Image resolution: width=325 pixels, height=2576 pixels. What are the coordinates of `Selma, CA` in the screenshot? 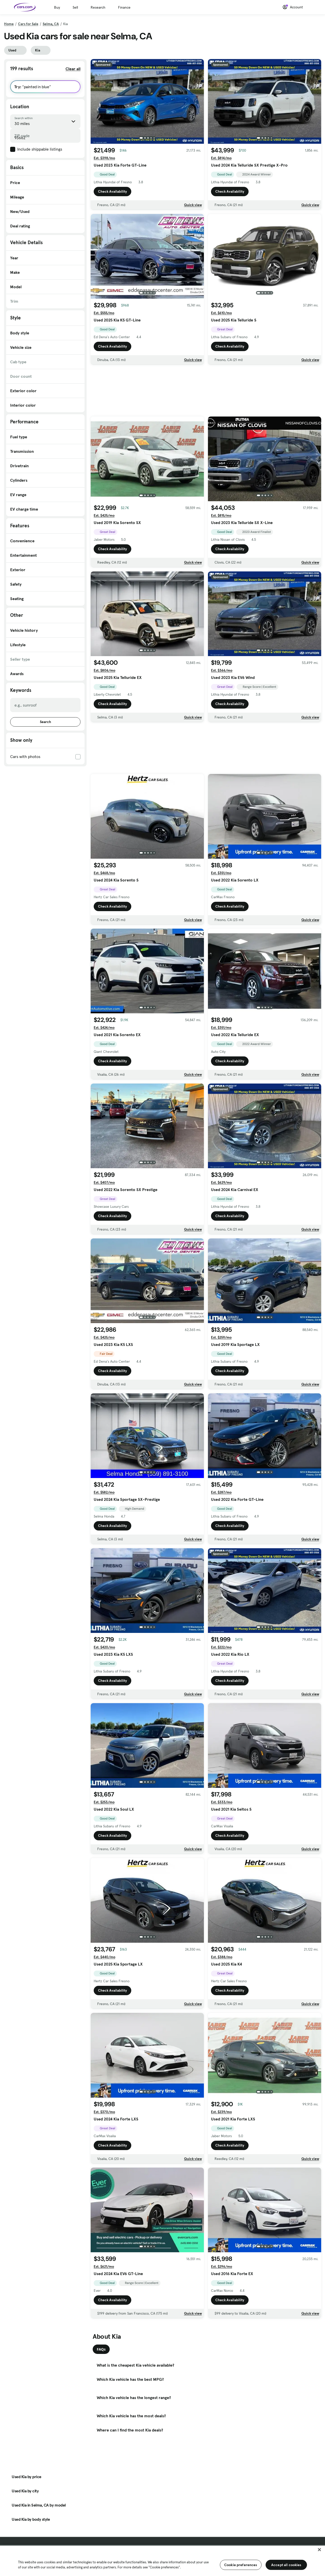 It's located at (51, 24).